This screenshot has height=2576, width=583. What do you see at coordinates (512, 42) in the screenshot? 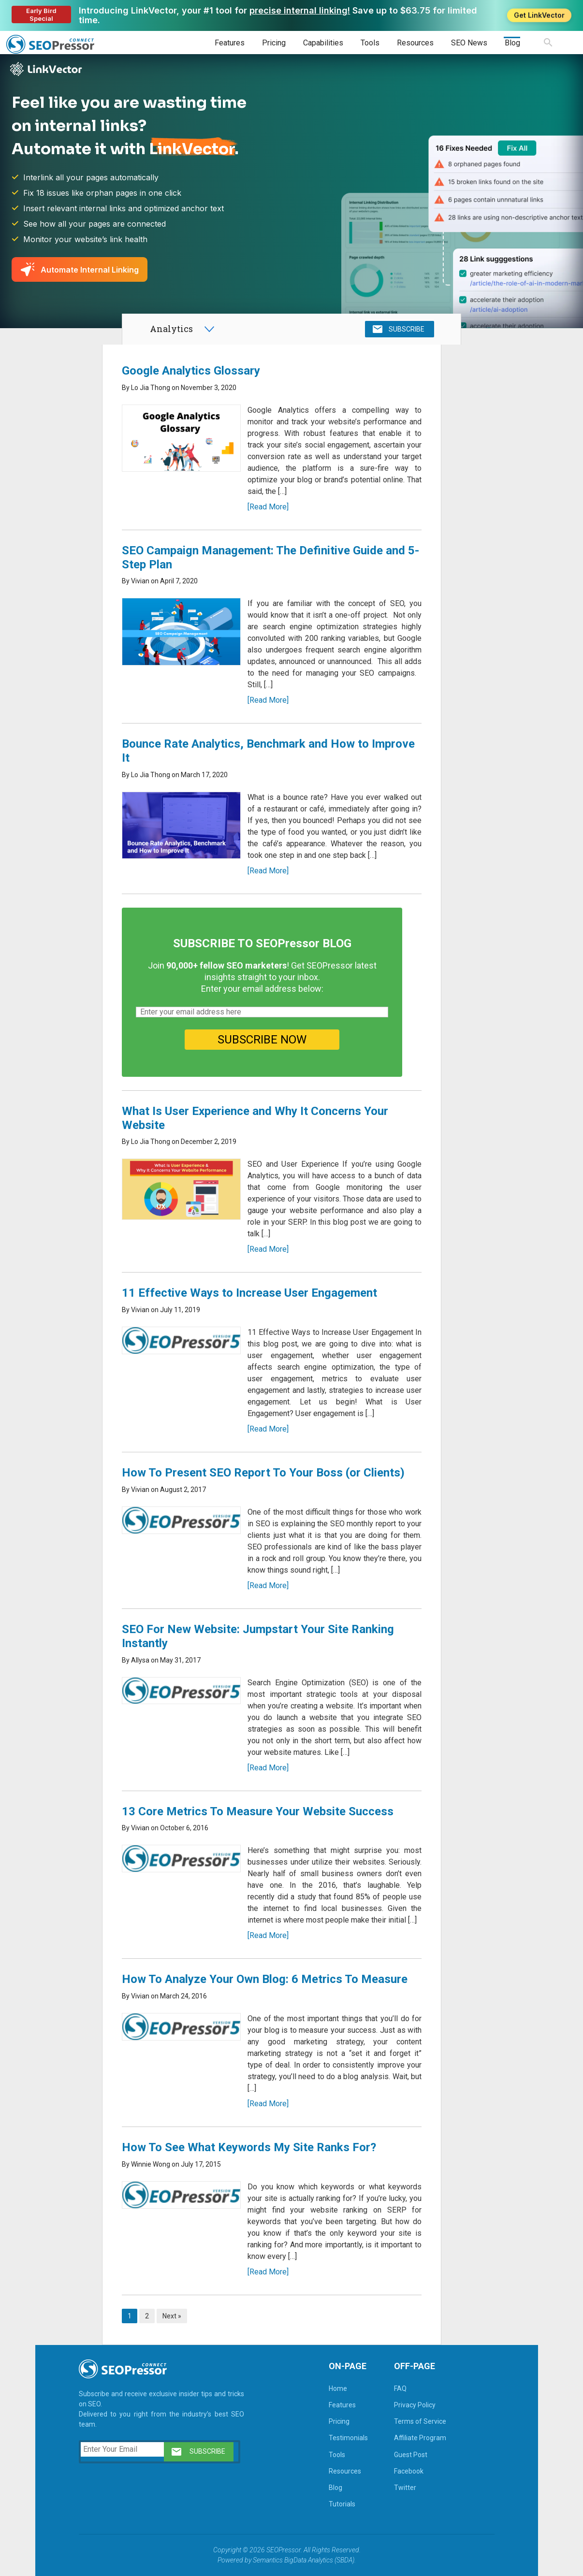
I see `Blog` at bounding box center [512, 42].